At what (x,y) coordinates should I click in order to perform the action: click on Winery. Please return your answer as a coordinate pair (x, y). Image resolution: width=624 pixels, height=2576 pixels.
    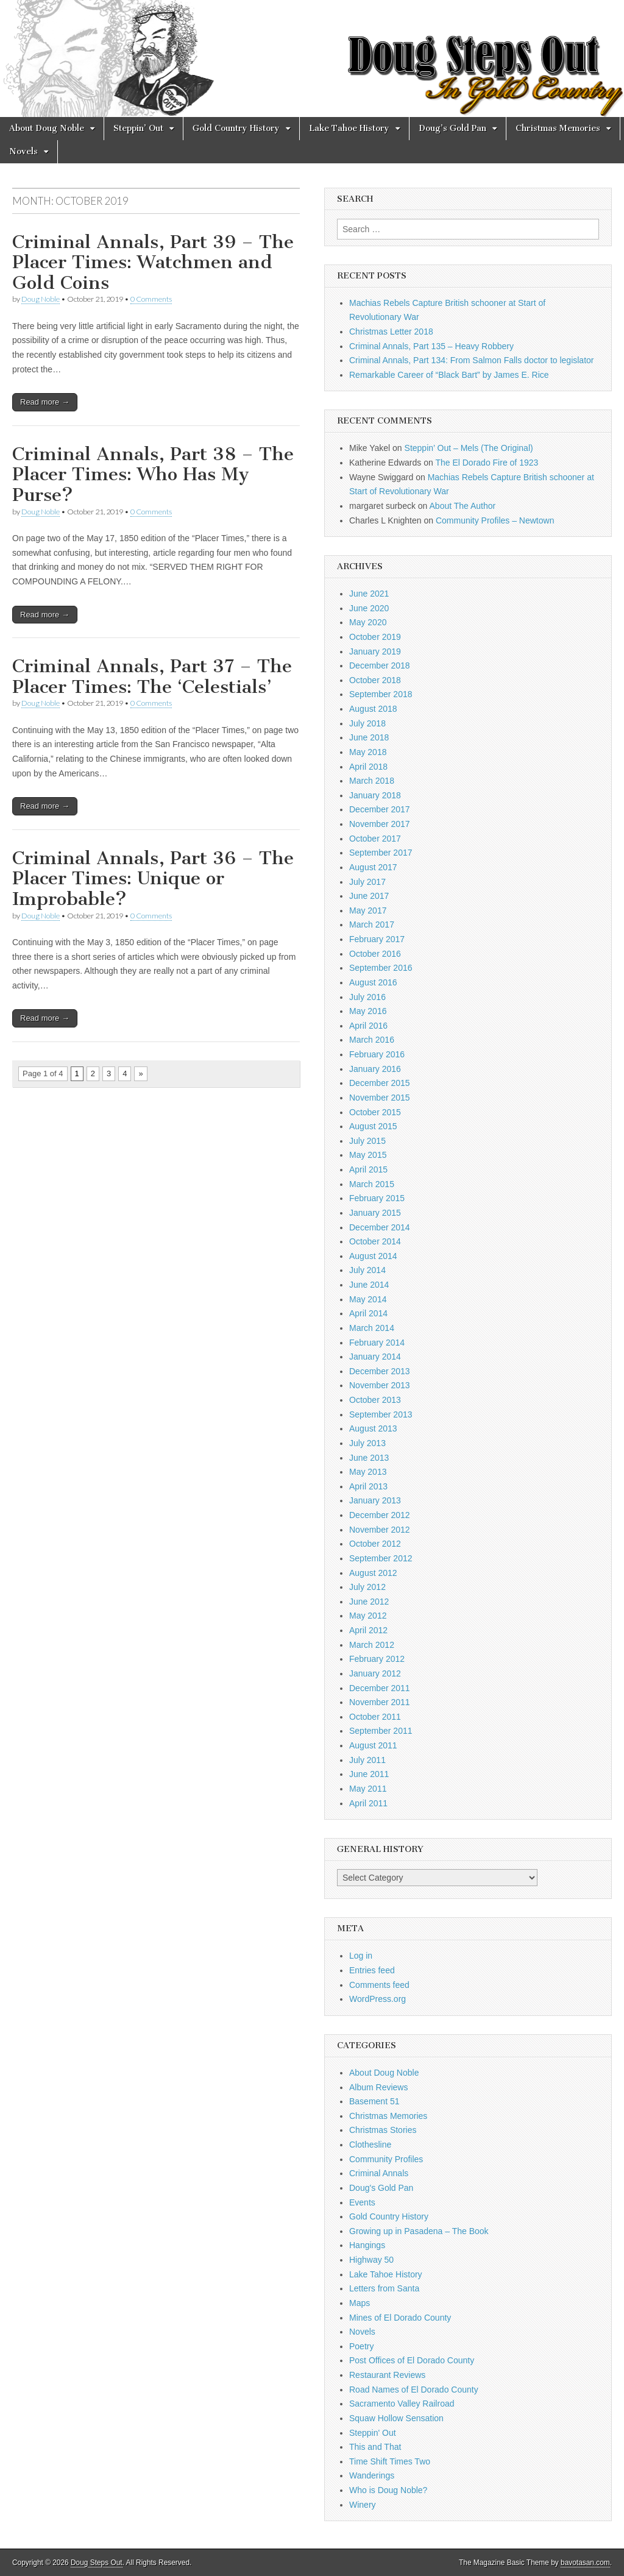
    Looking at the image, I should click on (362, 2505).